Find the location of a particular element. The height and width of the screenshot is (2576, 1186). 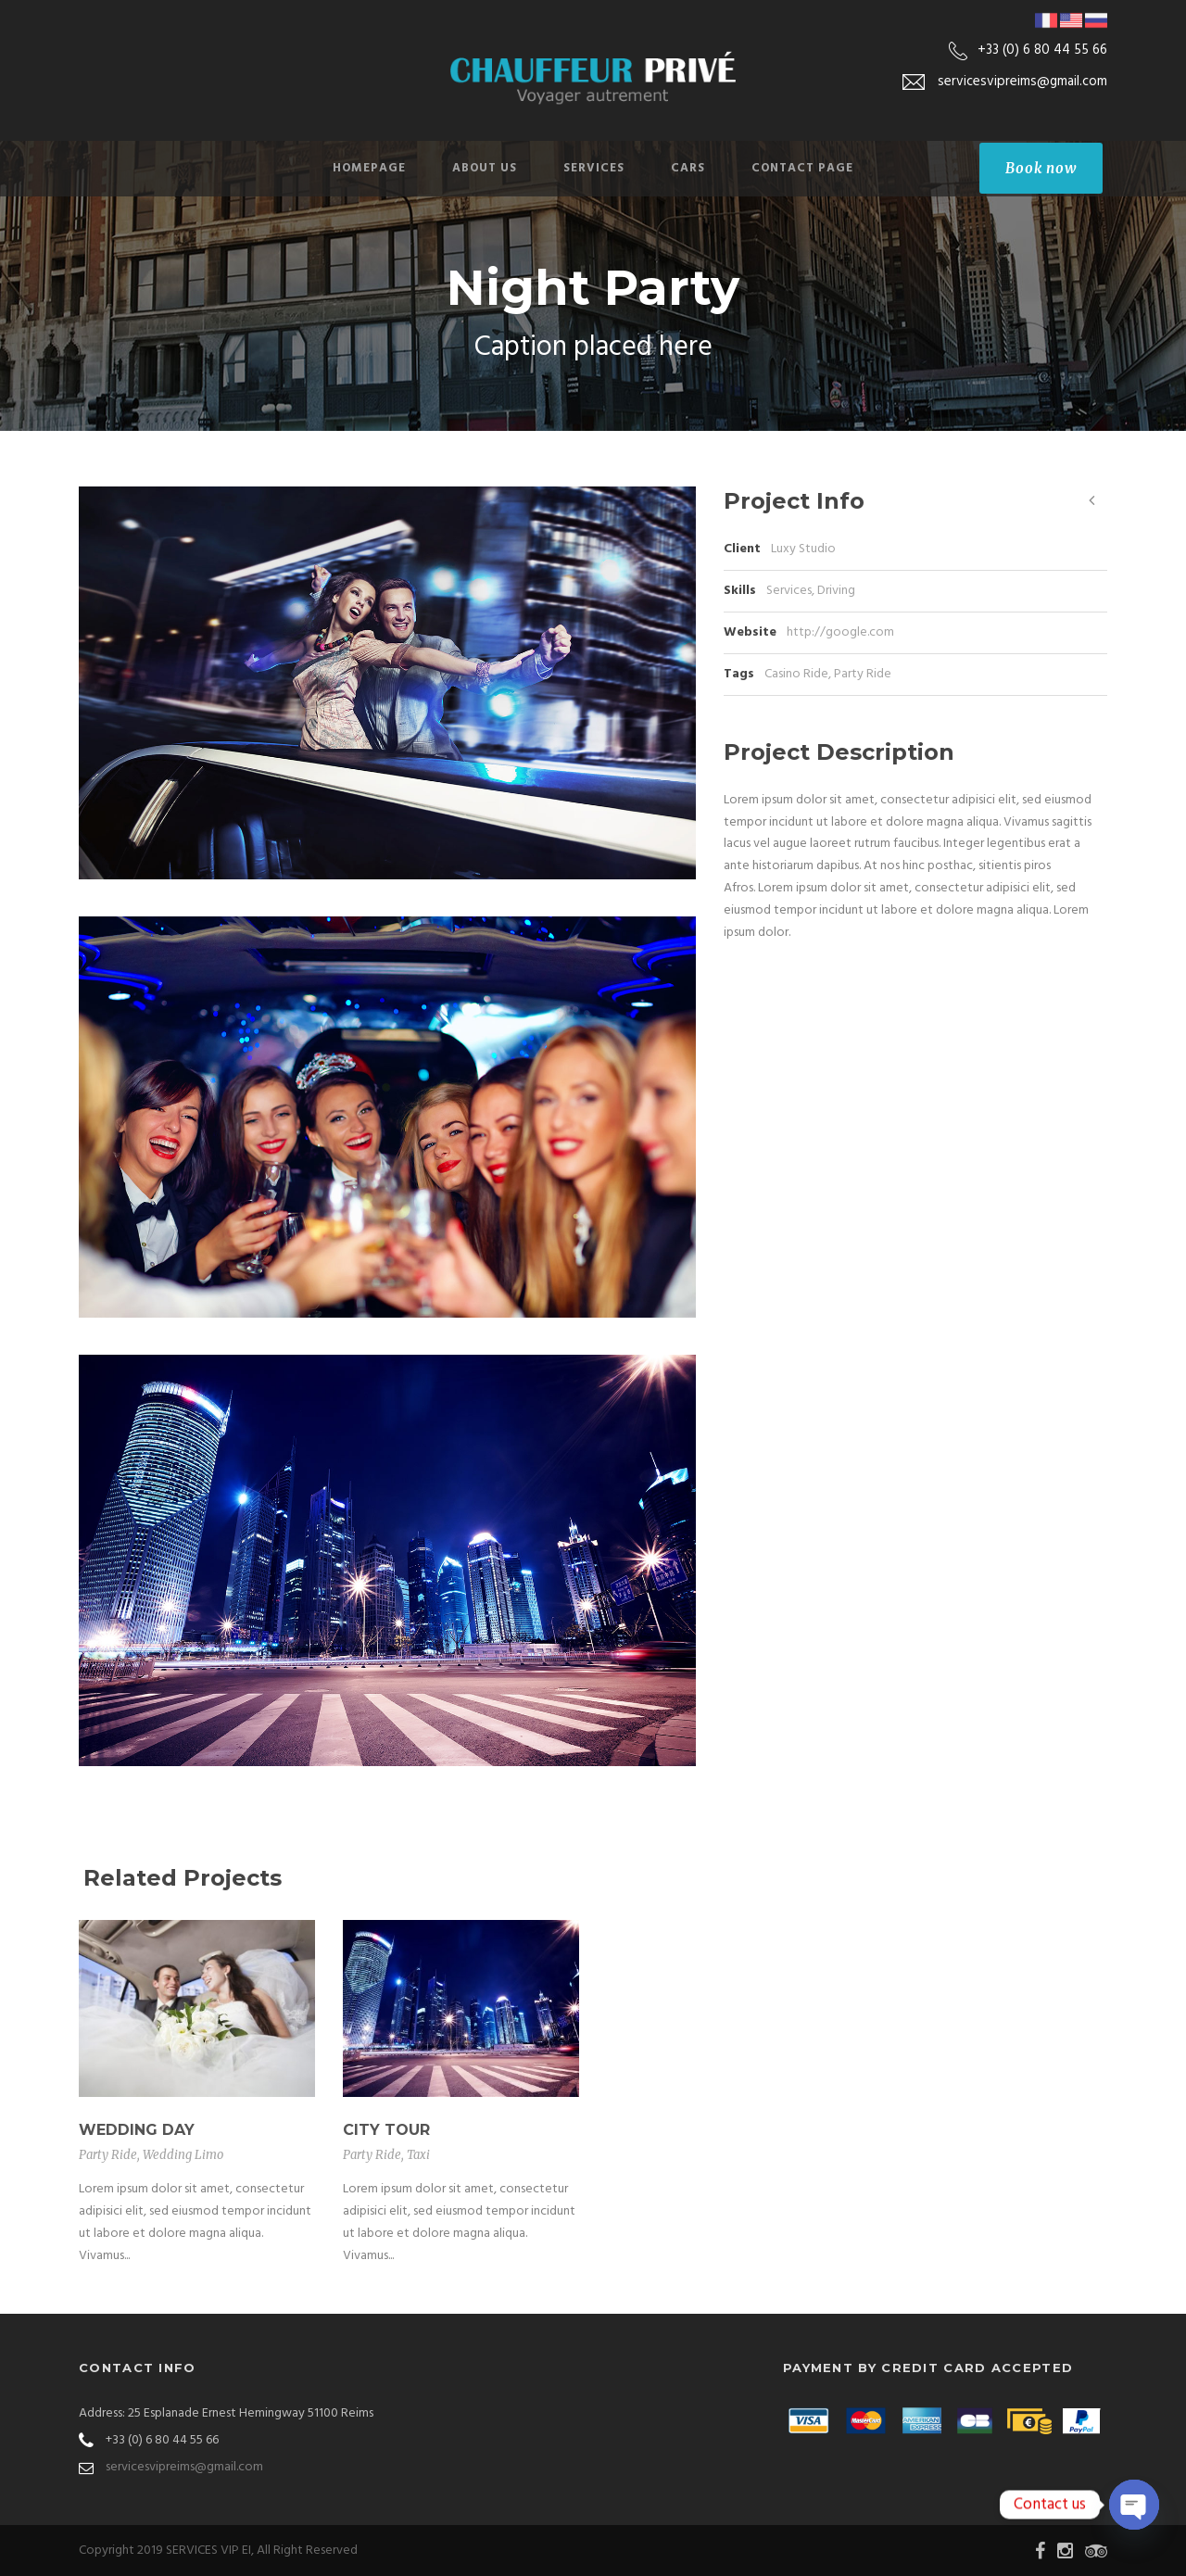

Contact Page is located at coordinates (802, 168).